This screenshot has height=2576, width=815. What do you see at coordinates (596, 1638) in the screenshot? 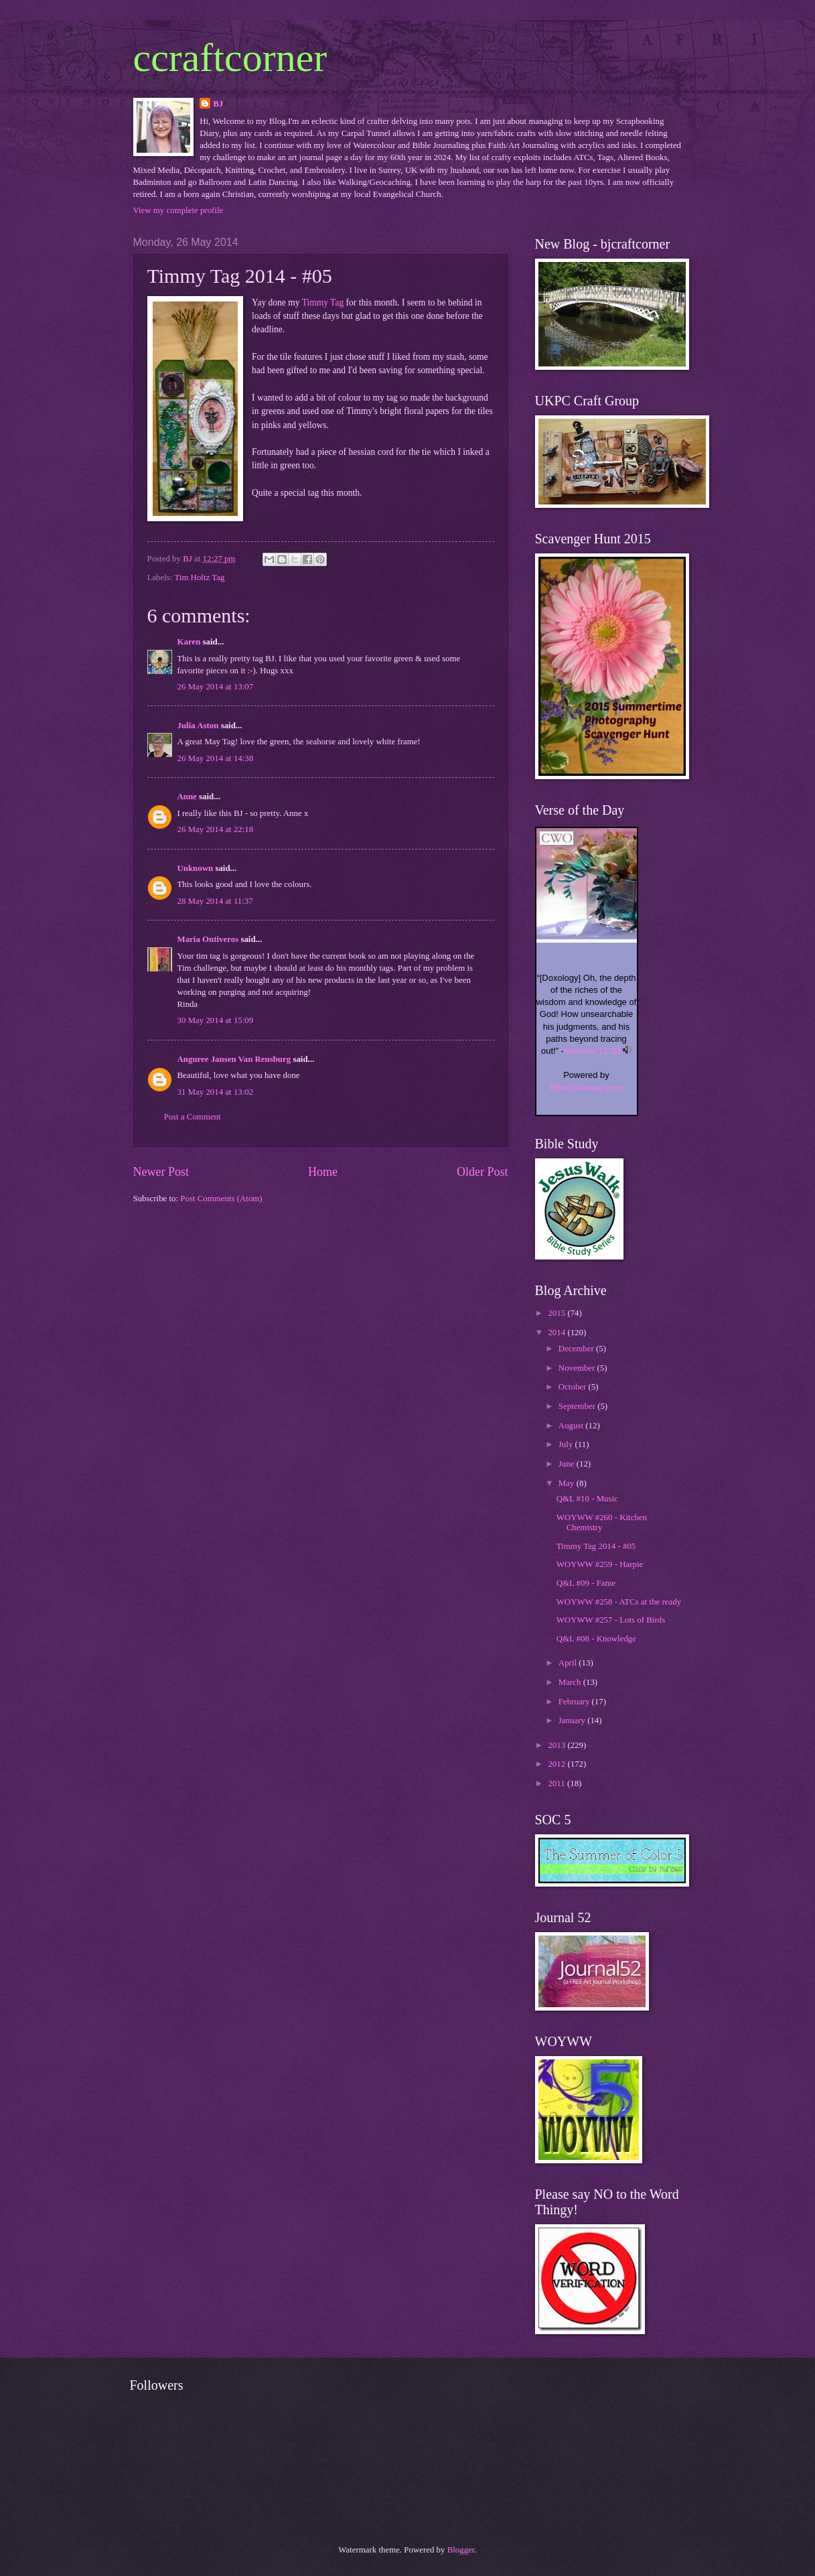
I see `Q&L #08 - Knowledge` at bounding box center [596, 1638].